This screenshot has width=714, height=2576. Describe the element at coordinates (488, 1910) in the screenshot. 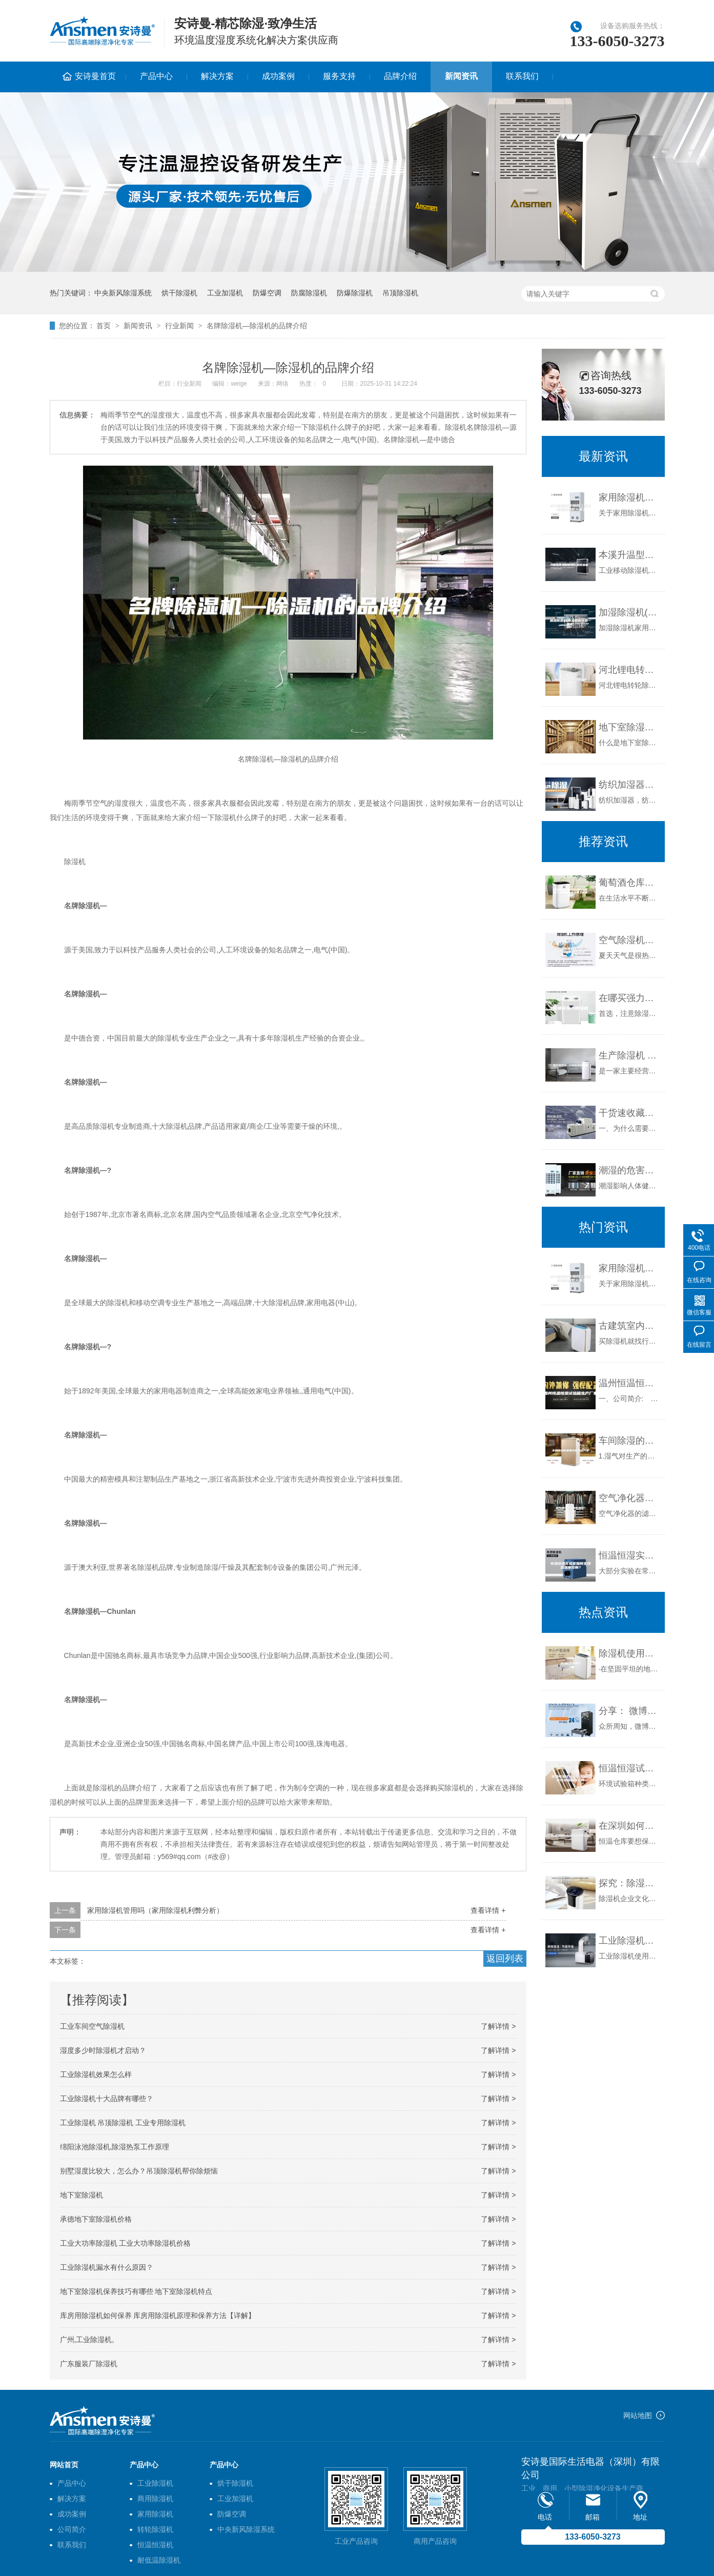

I see `查看详情 +` at that location.